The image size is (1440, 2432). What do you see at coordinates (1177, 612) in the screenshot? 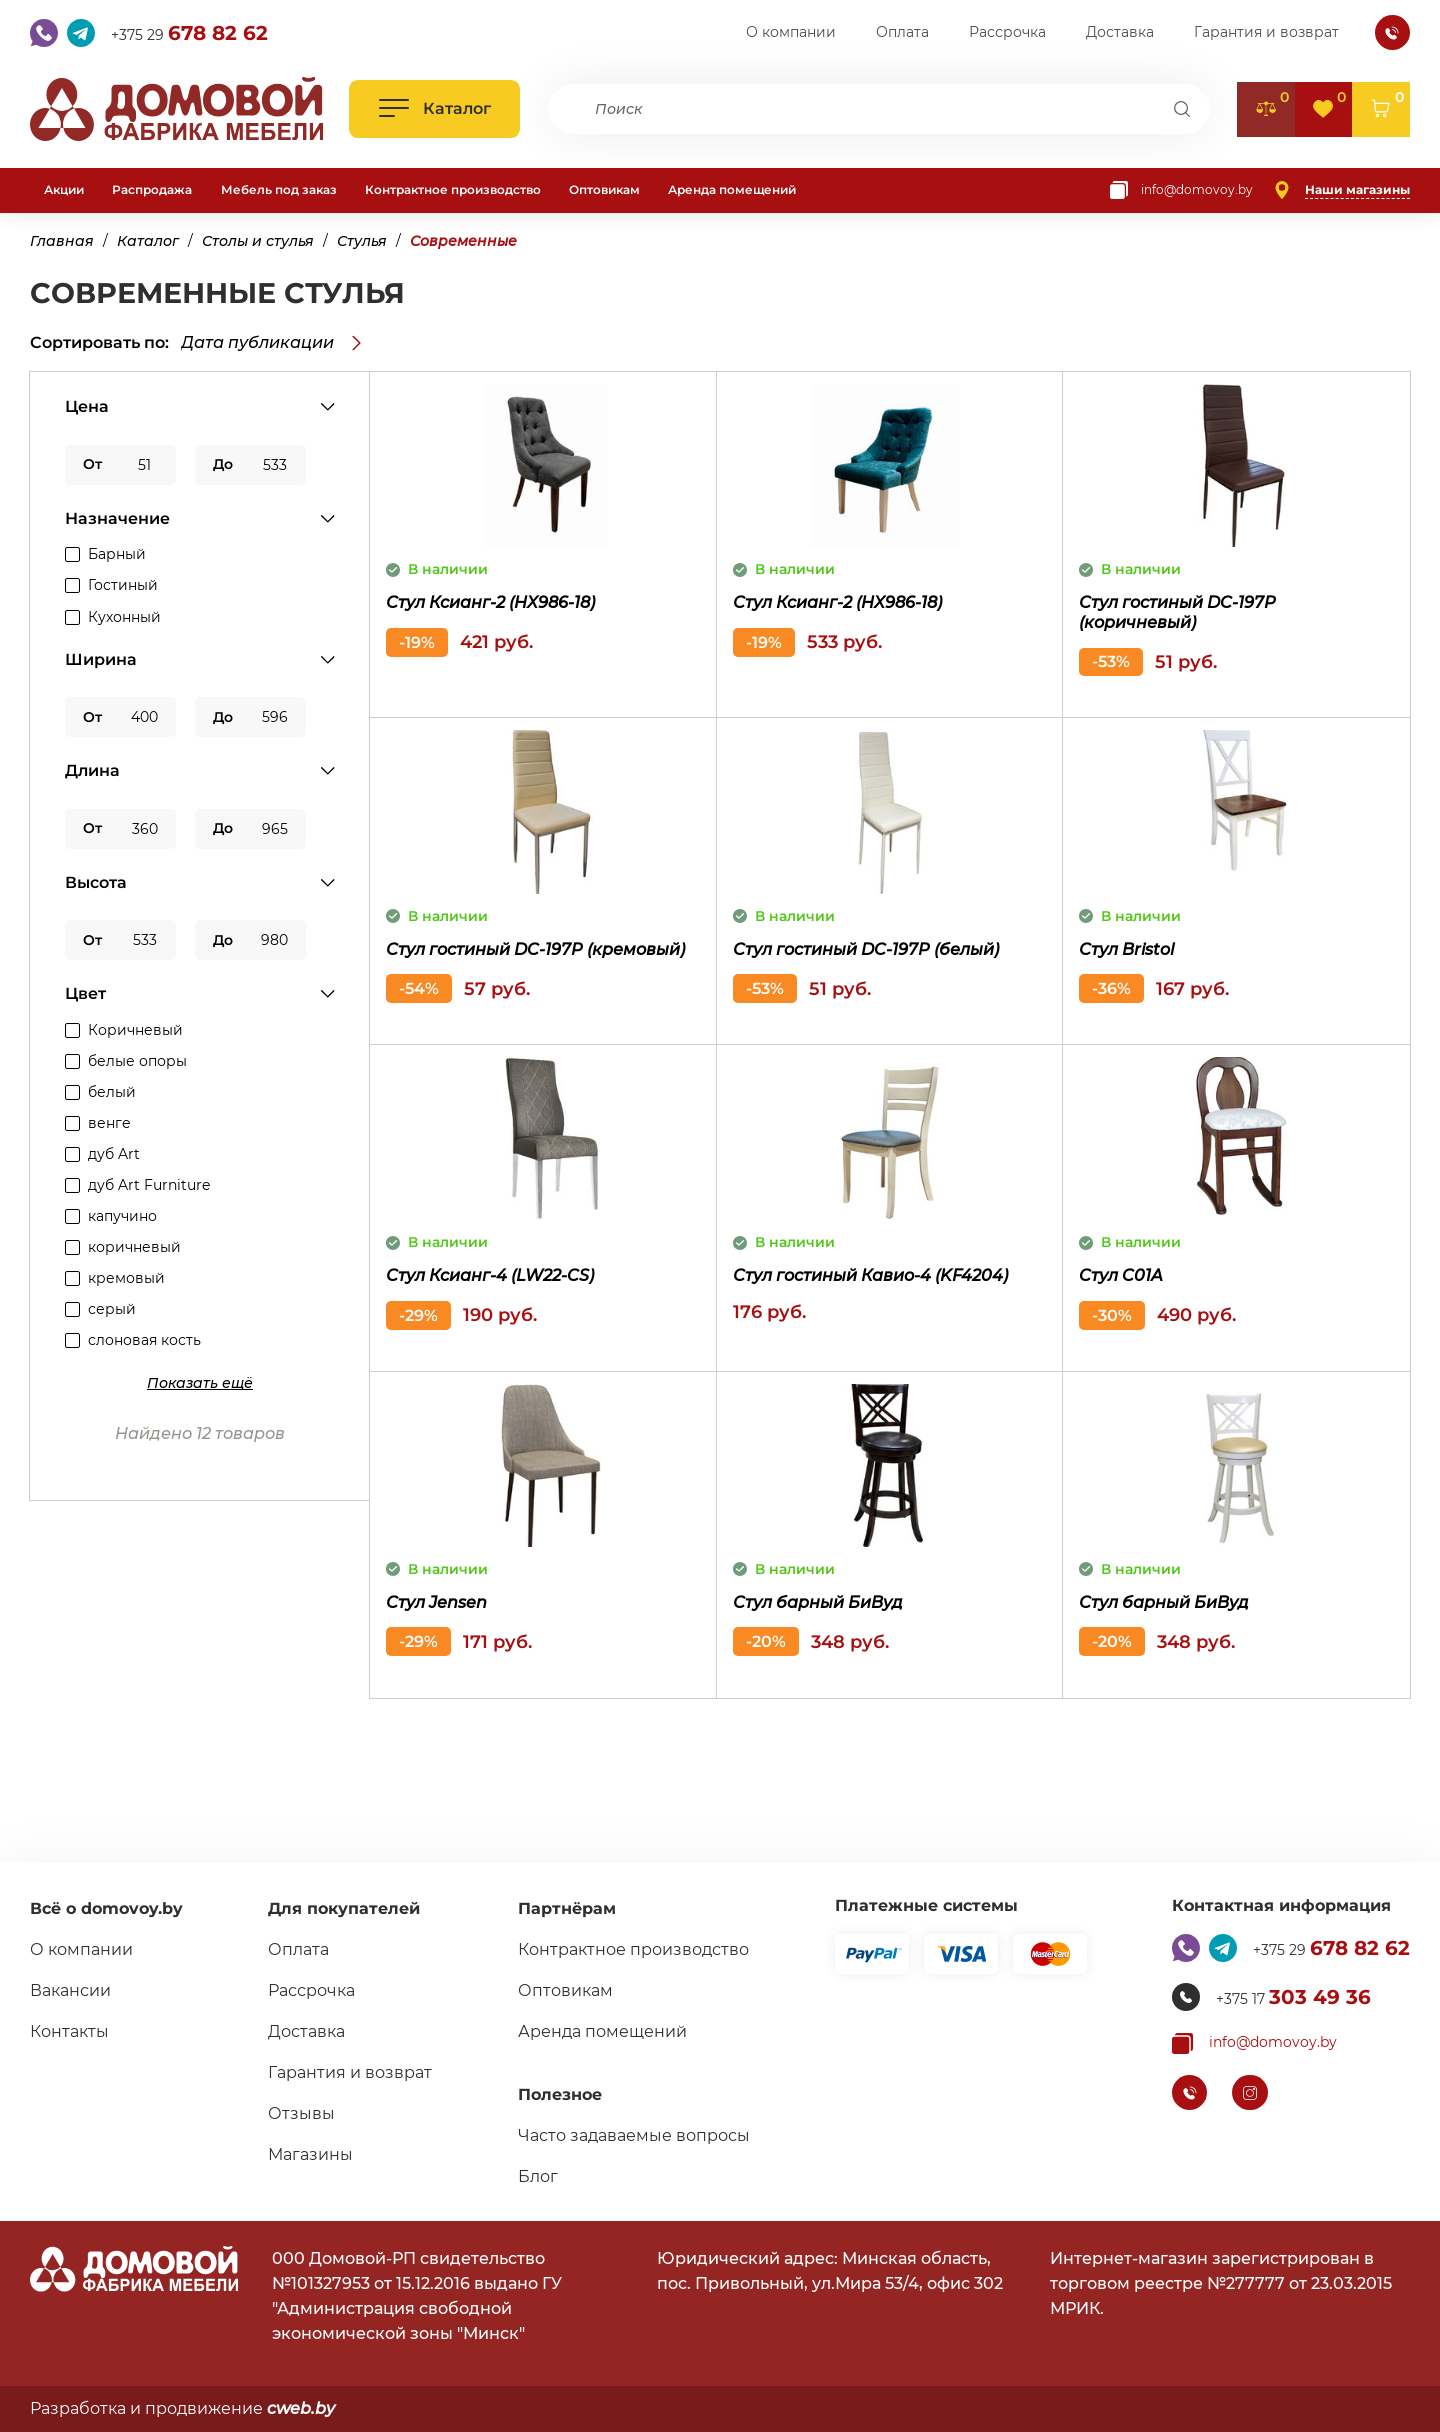
I see `Стул гостиный DC-197P (коричневый)` at bounding box center [1177, 612].